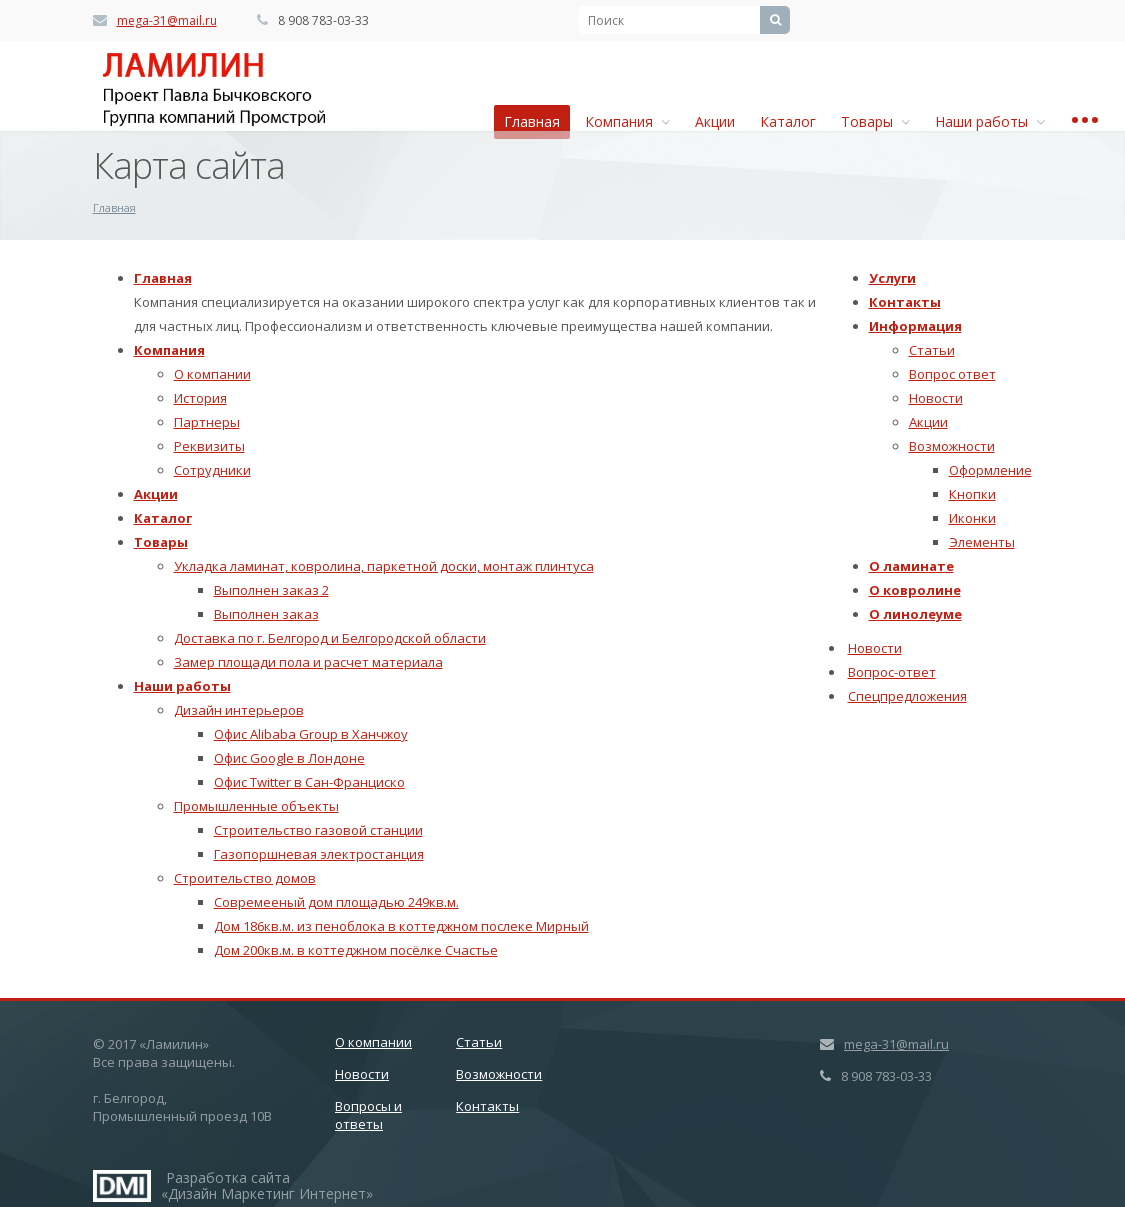 The height and width of the screenshot is (1207, 1125). What do you see at coordinates (892, 278) in the screenshot?
I see `Услуги` at bounding box center [892, 278].